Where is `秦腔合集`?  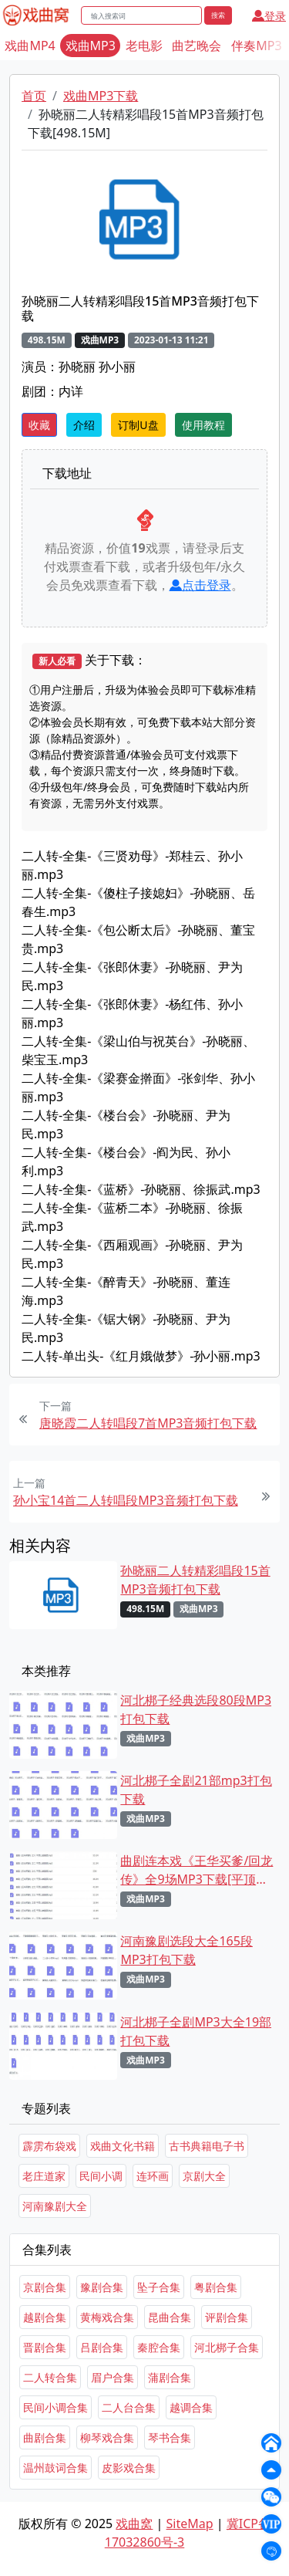
秦腔合集 is located at coordinates (158, 2347).